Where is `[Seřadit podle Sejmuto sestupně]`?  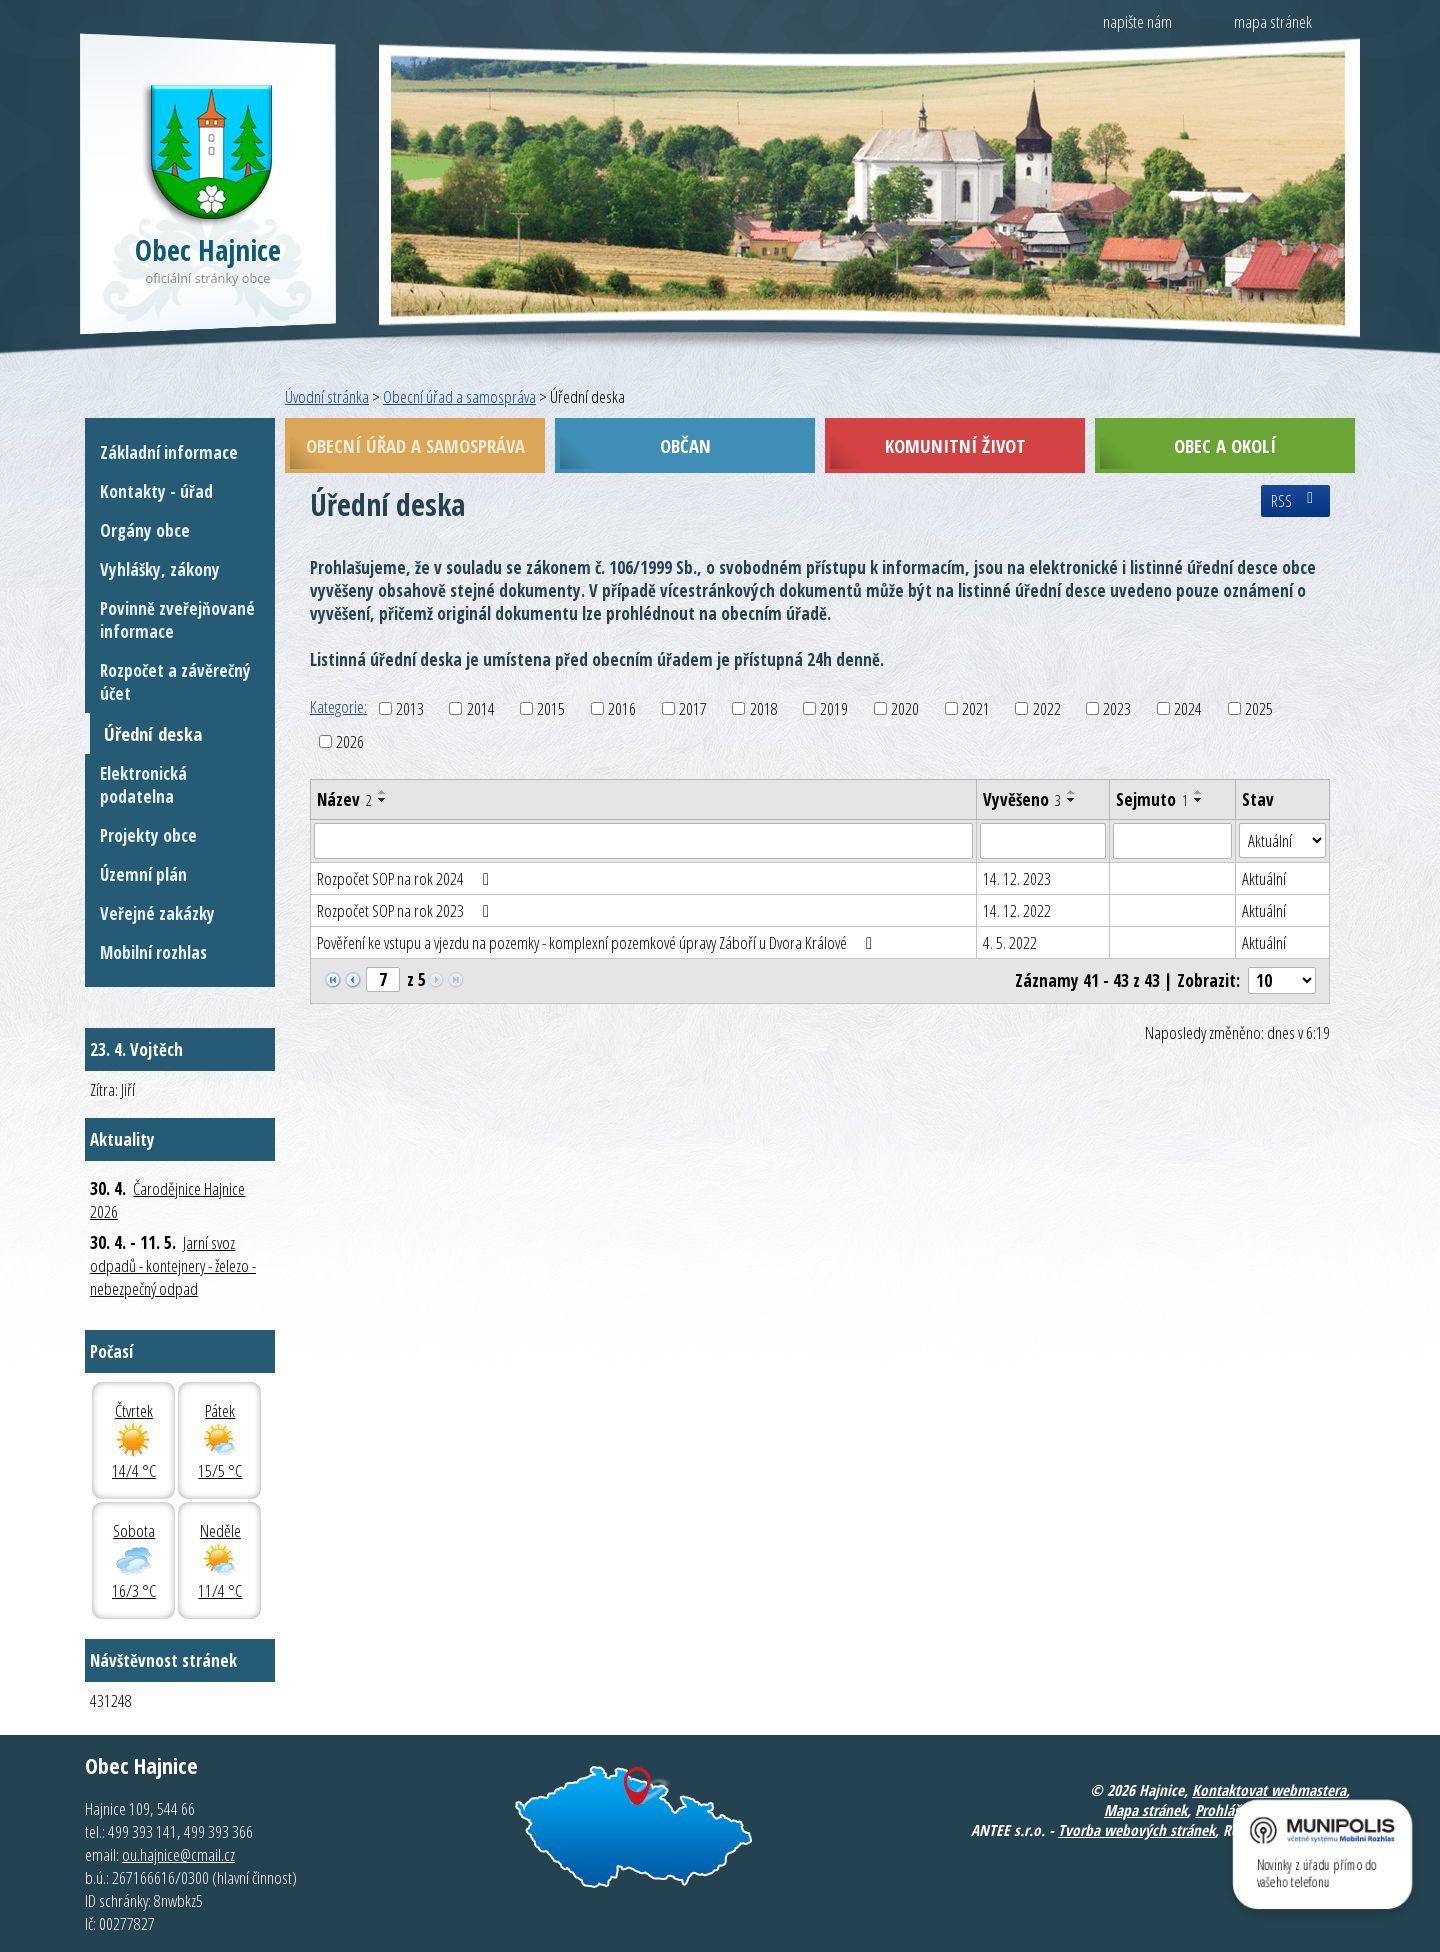
[Seřadit podle Sejmuto sestupně] is located at coordinates (1199, 800).